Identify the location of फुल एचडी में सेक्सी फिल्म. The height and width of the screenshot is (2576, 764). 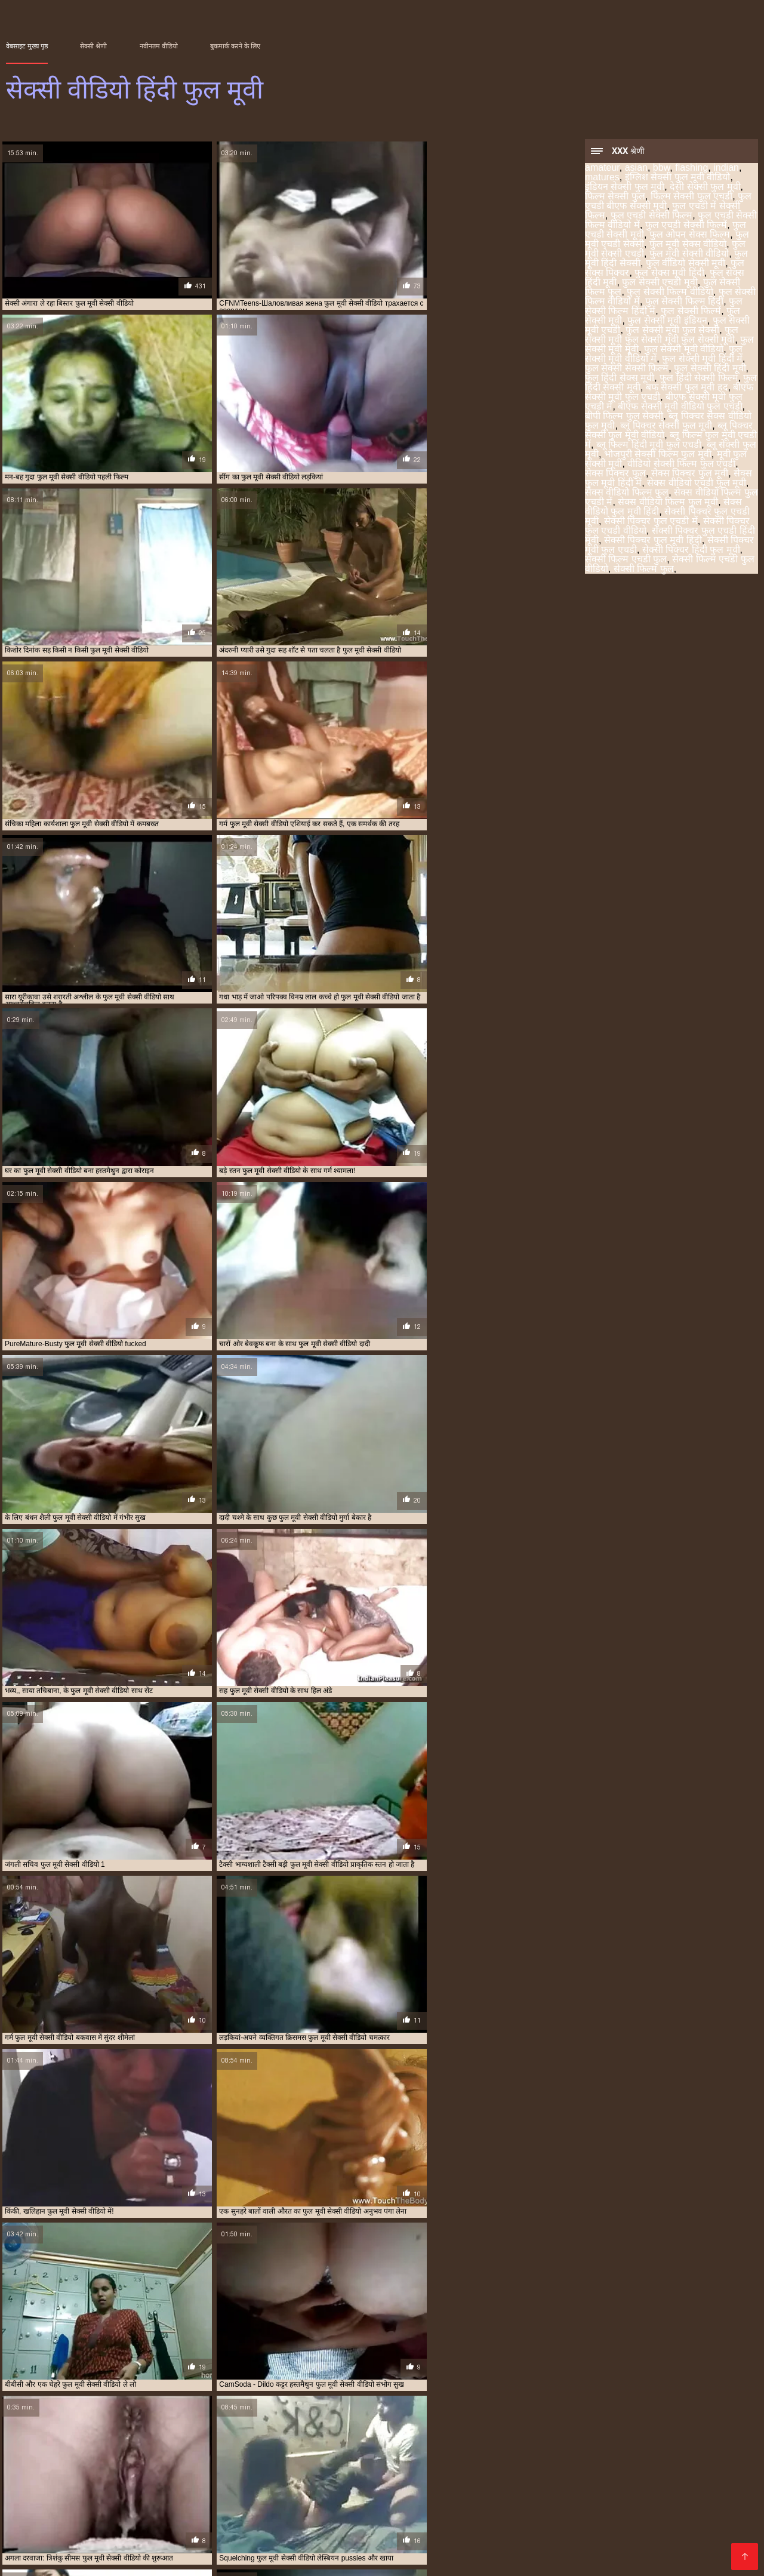
(221, 2435).